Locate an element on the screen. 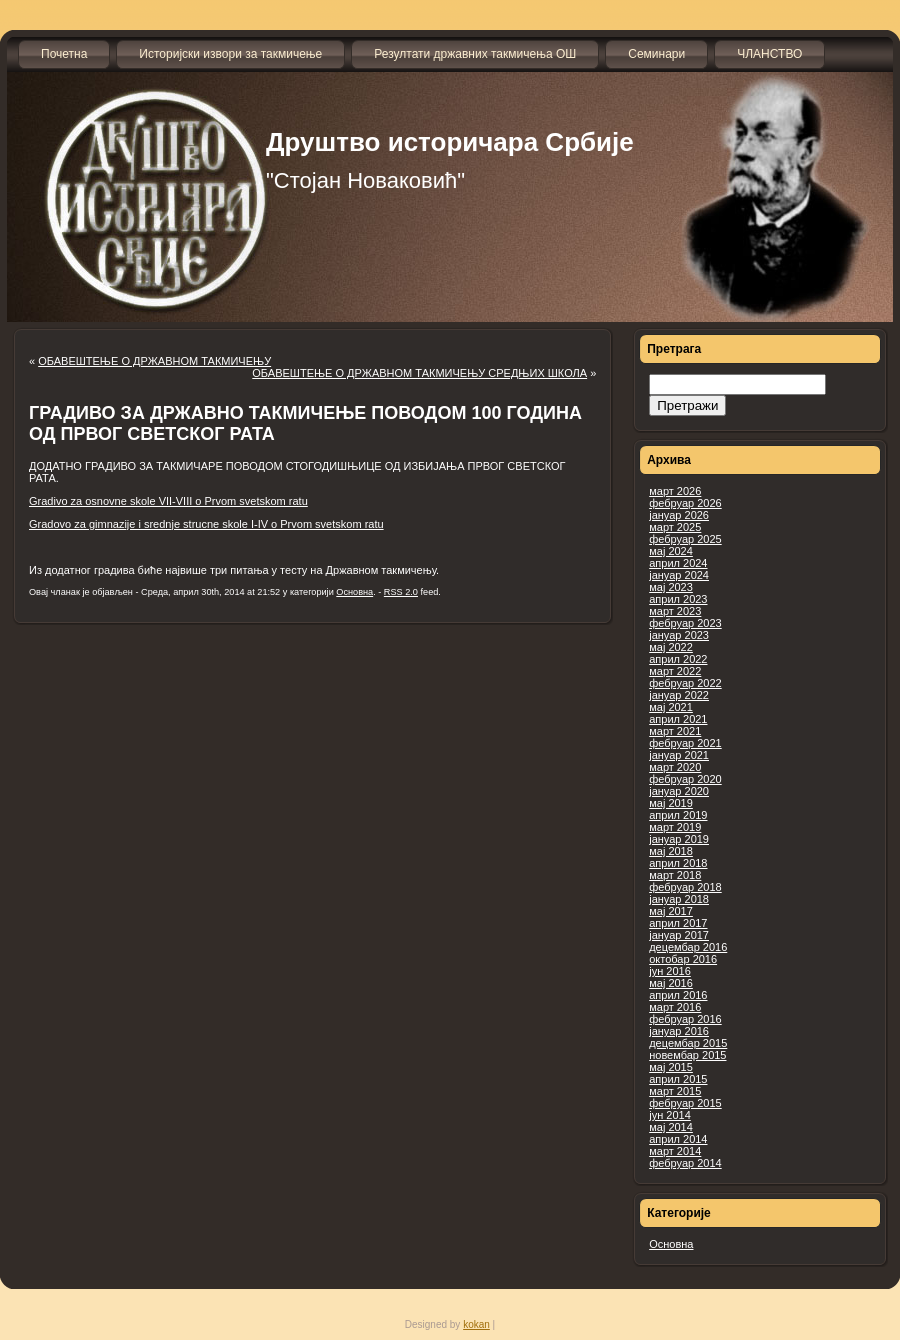  април 2018 is located at coordinates (678, 863).